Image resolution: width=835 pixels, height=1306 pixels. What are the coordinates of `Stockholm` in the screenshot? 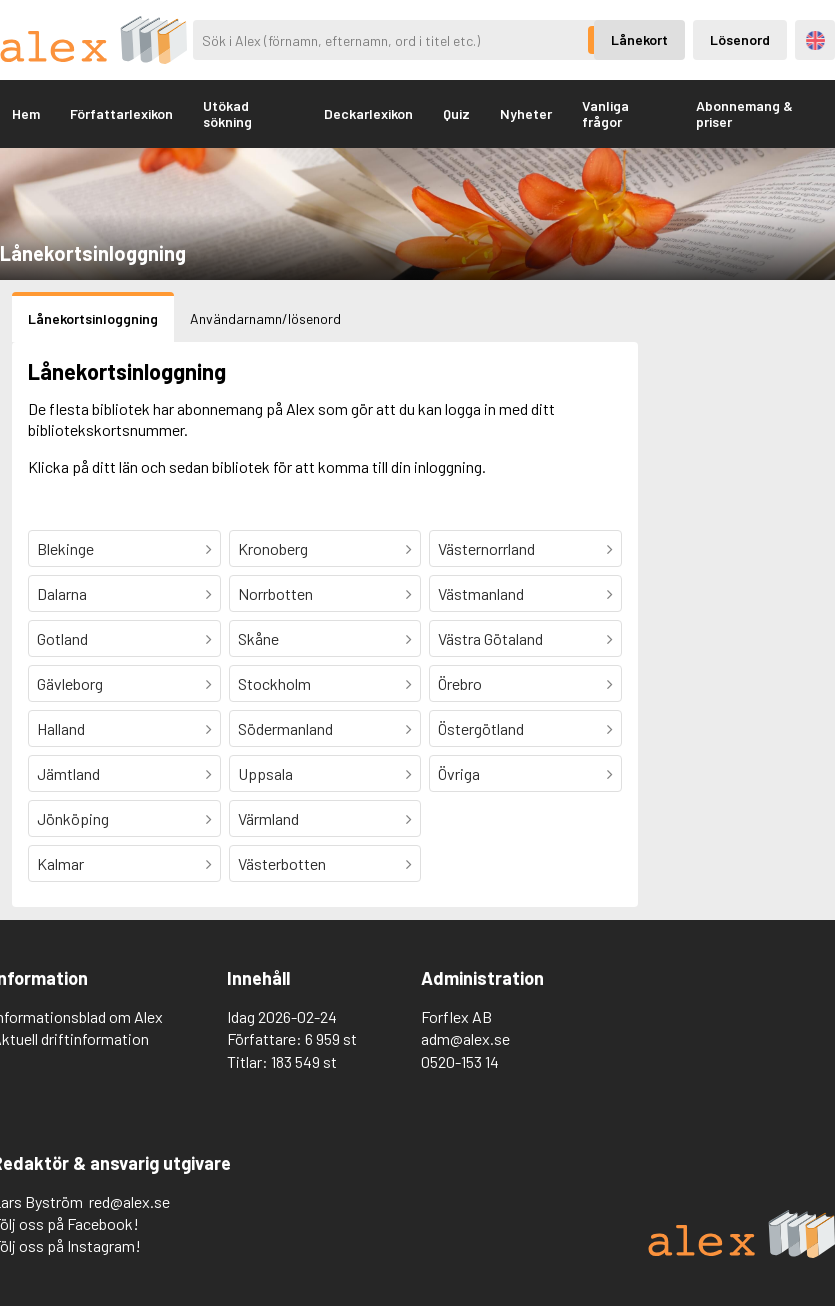 It's located at (274, 683).